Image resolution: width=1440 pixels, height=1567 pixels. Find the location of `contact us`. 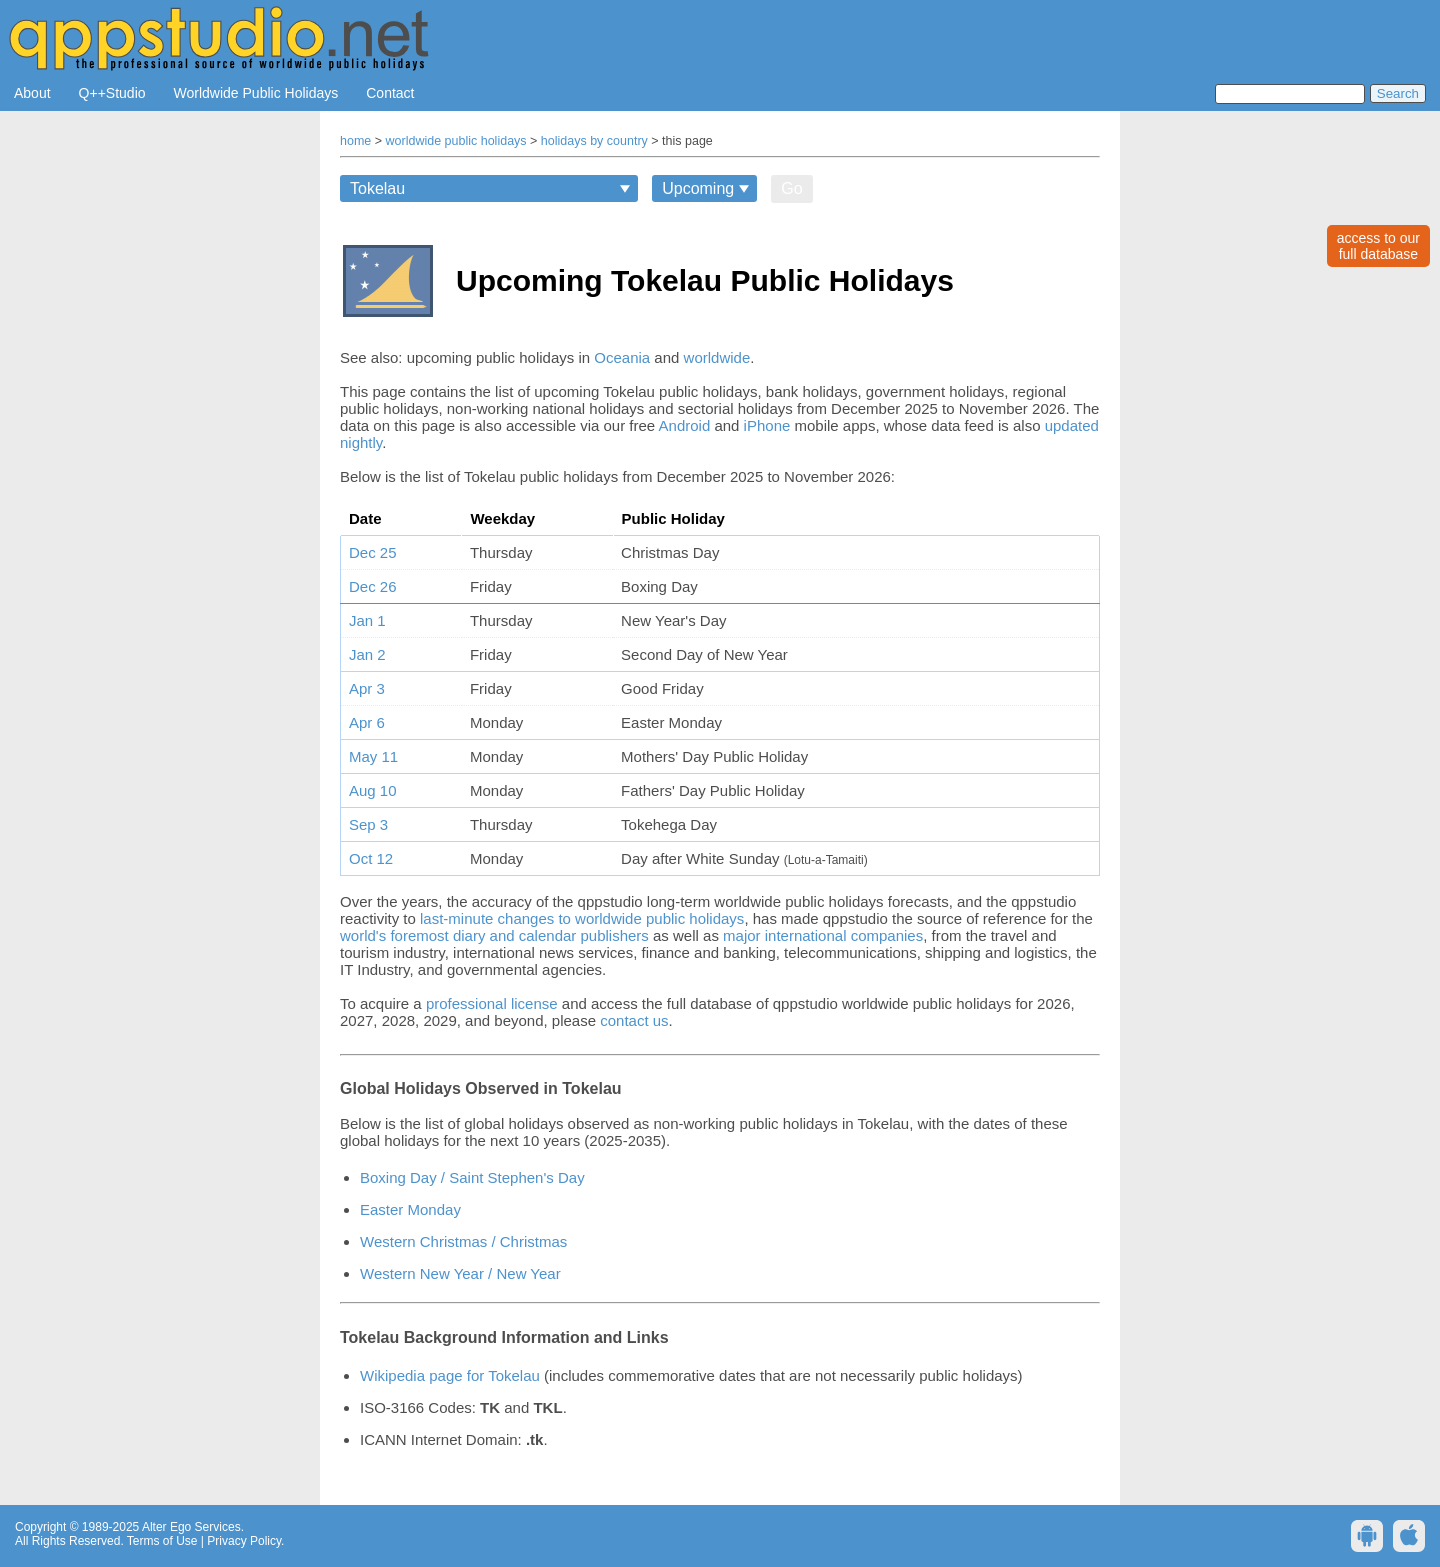

contact us is located at coordinates (634, 1020).